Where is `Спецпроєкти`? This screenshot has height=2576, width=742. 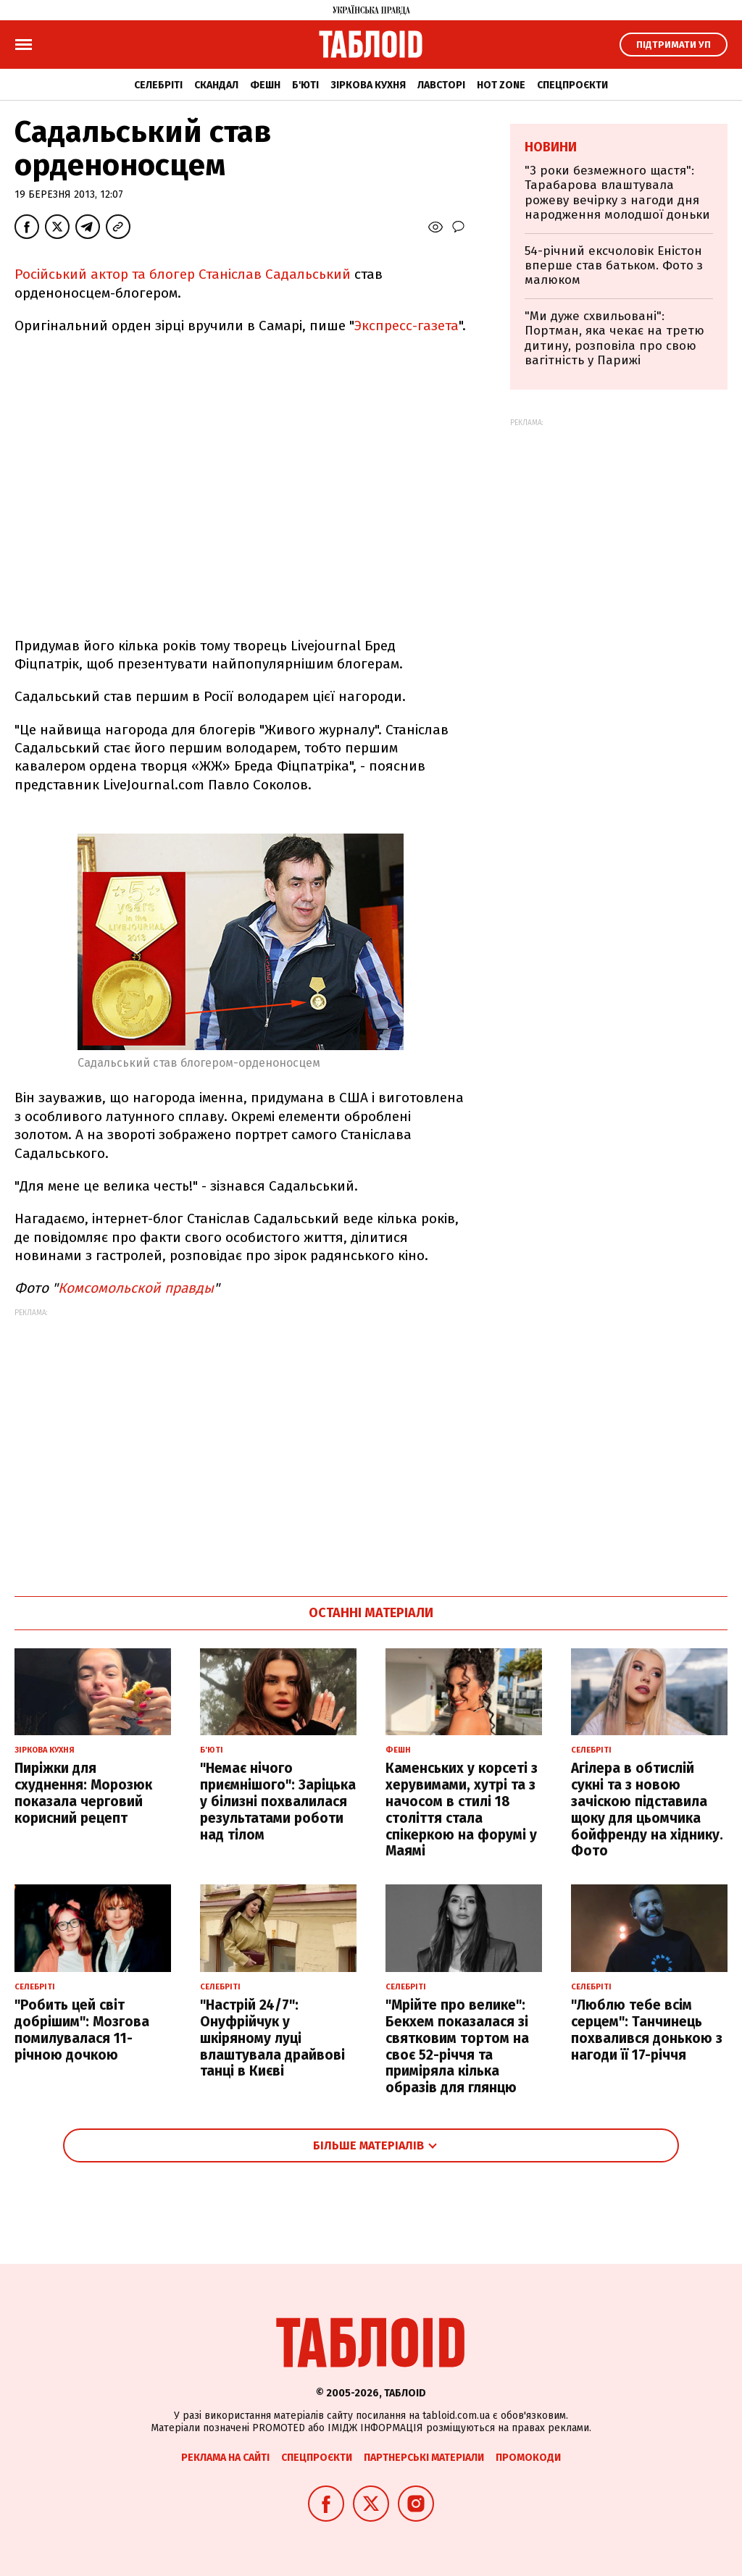 Спецпроєкти is located at coordinates (572, 85).